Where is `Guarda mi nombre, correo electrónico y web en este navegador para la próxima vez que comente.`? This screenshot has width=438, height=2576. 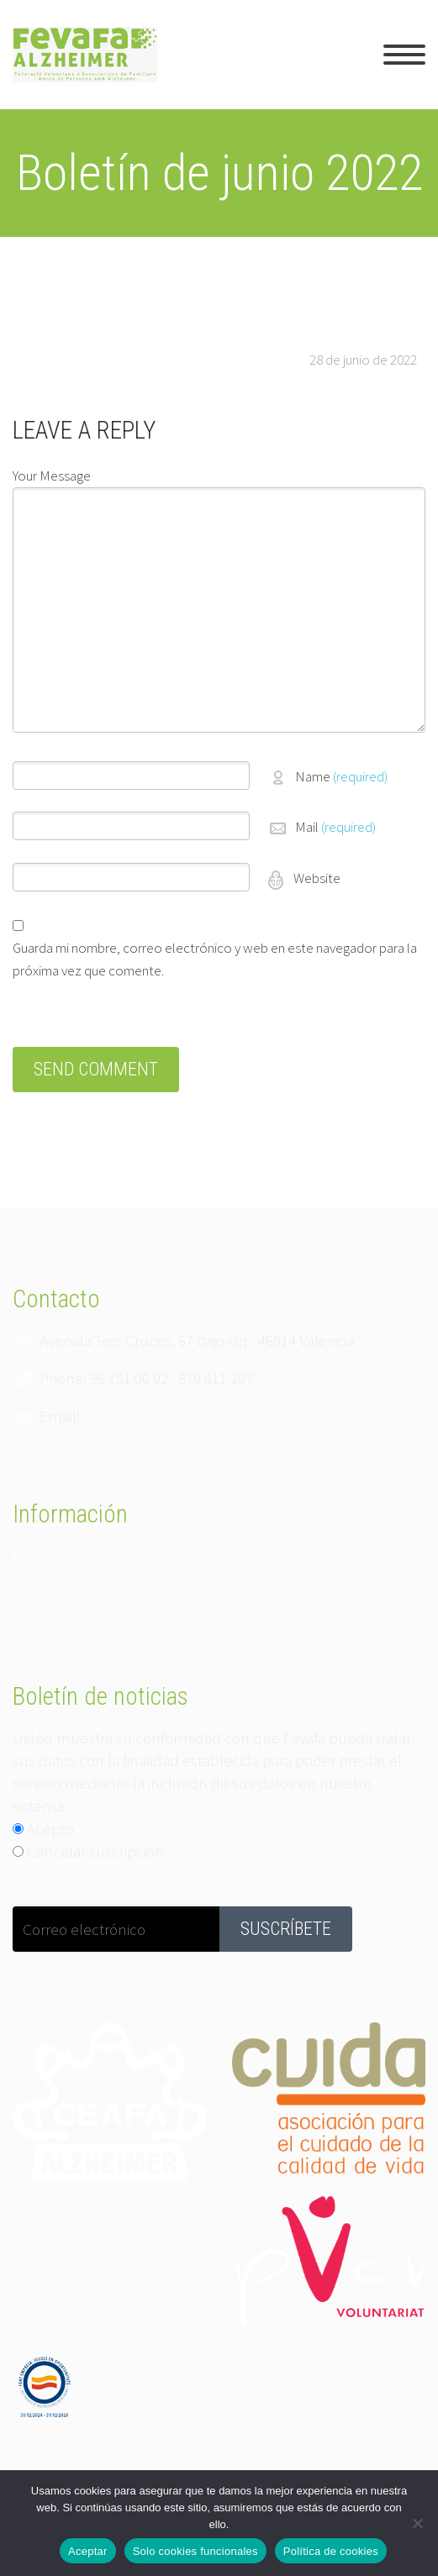 Guarda mi nombre, correo electrónico y web en este navegador para la próxima vez que comente. is located at coordinates (215, 959).